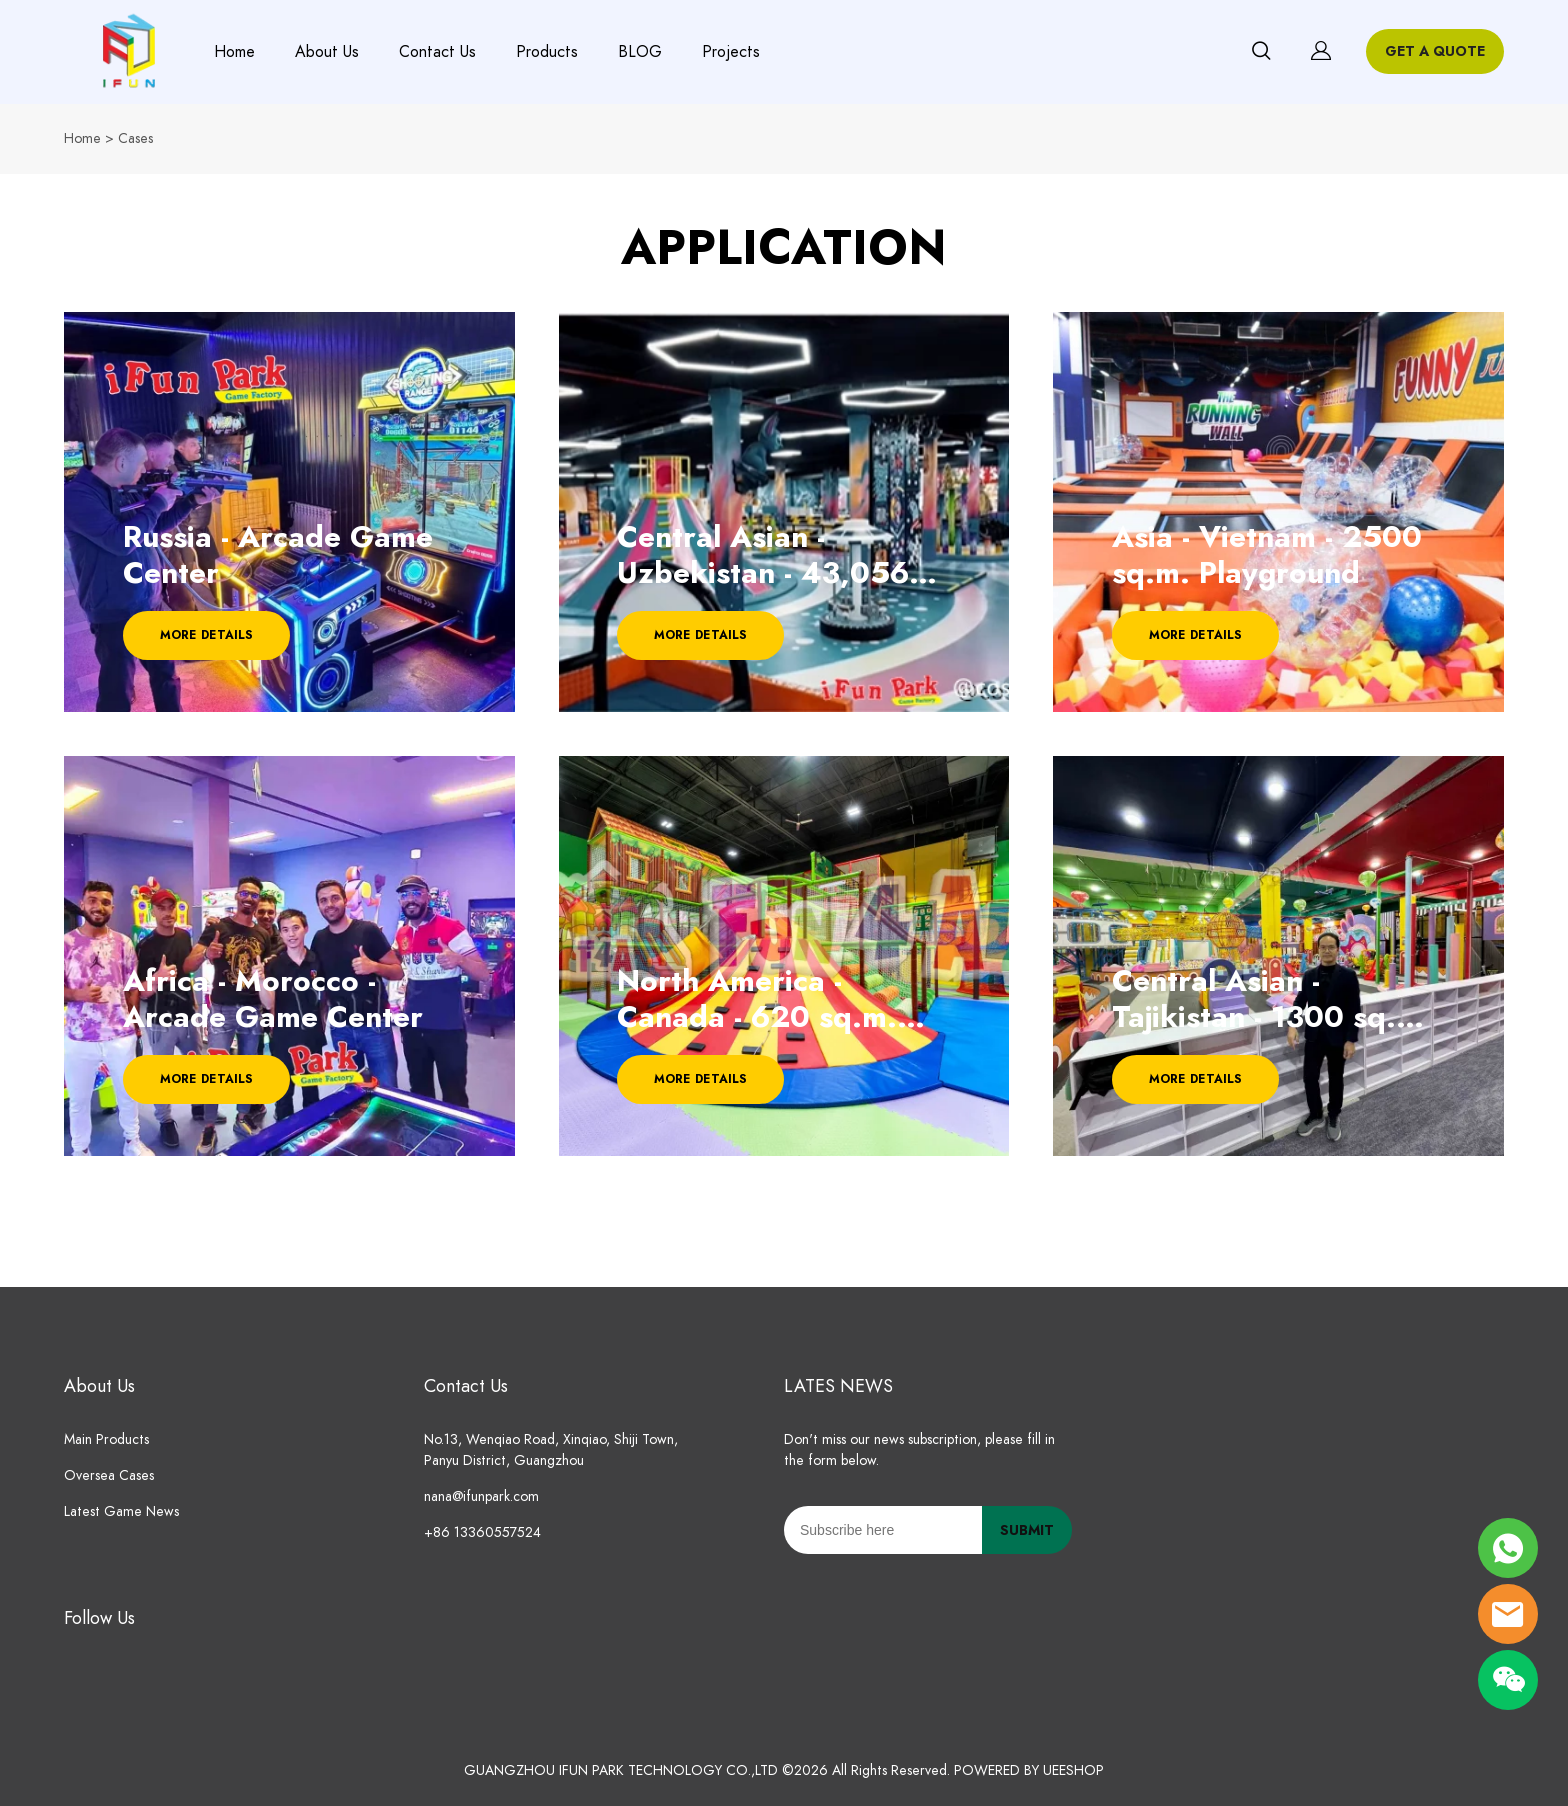 The width and height of the screenshot is (1568, 1806). Describe the element at coordinates (327, 52) in the screenshot. I see `About Us` at that location.